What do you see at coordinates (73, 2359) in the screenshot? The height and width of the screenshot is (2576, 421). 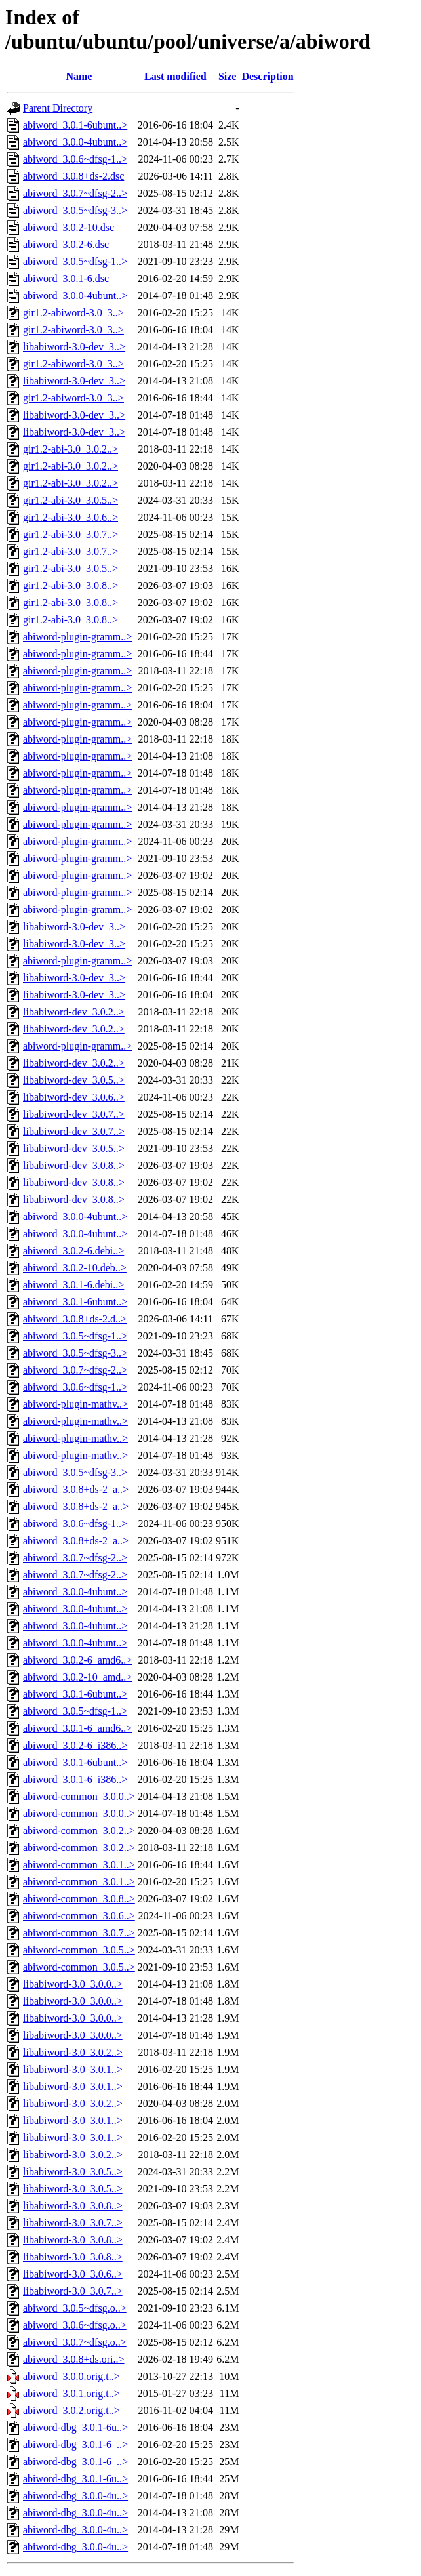 I see `abiword_3.0.8+ds.ori..>` at bounding box center [73, 2359].